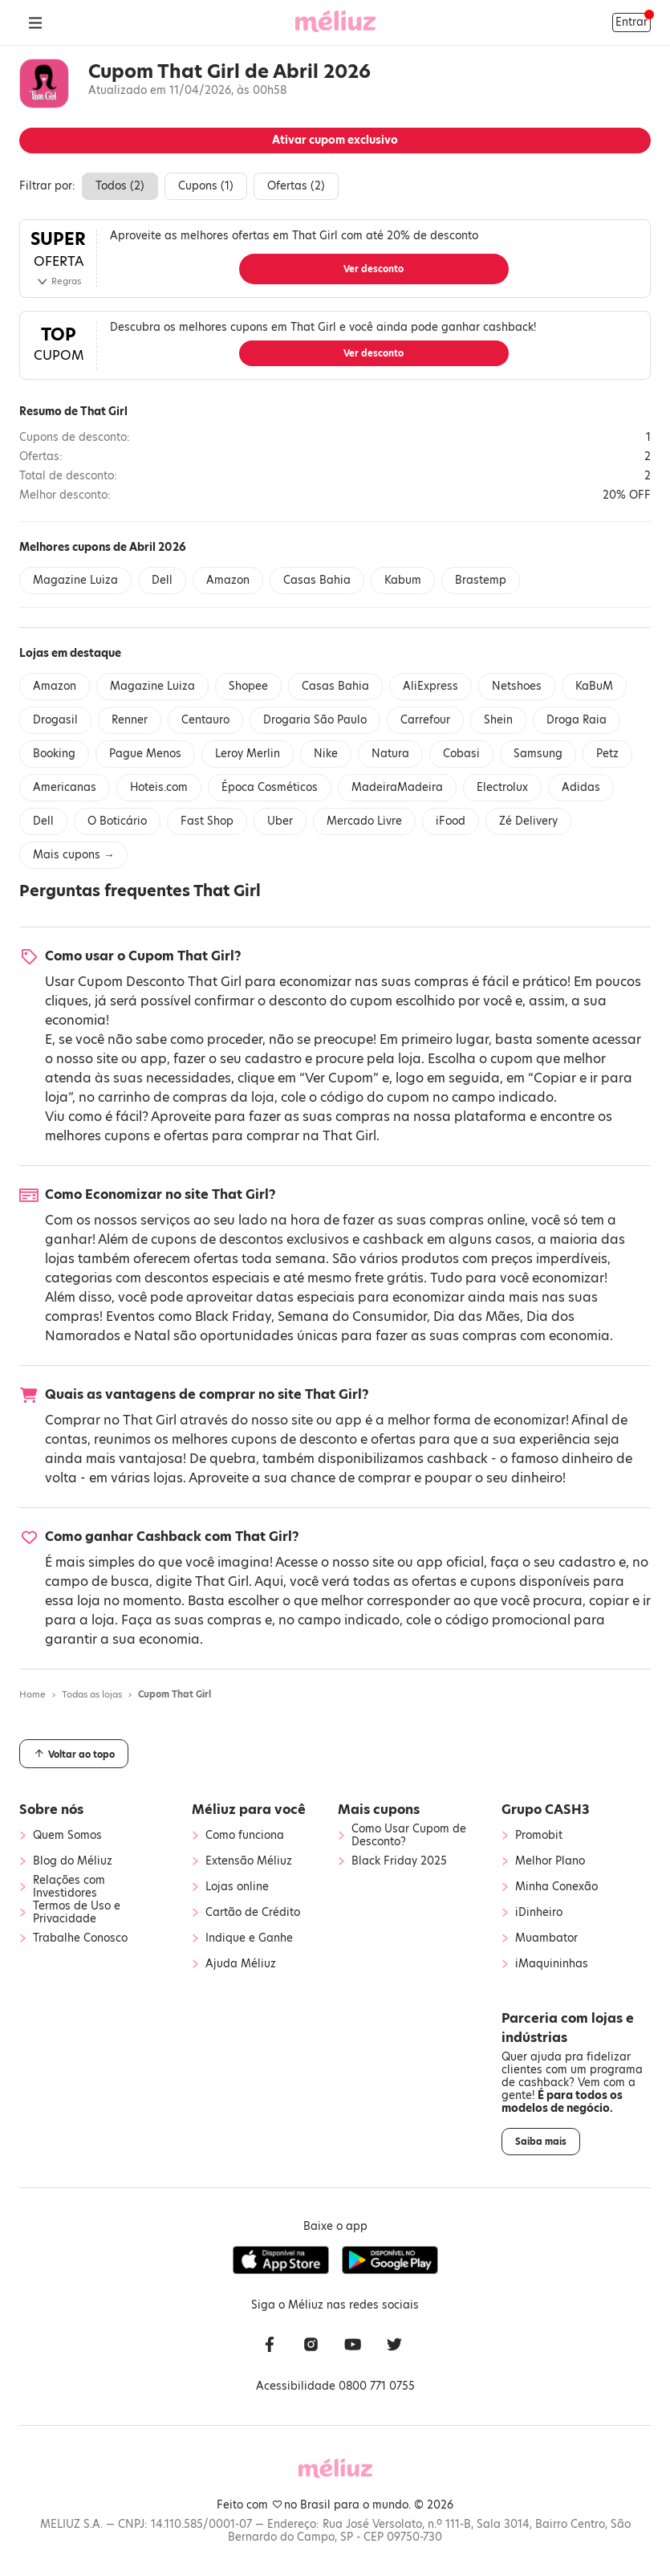 The width and height of the screenshot is (670, 2576). I want to click on Melhor Plano, so click(550, 1861).